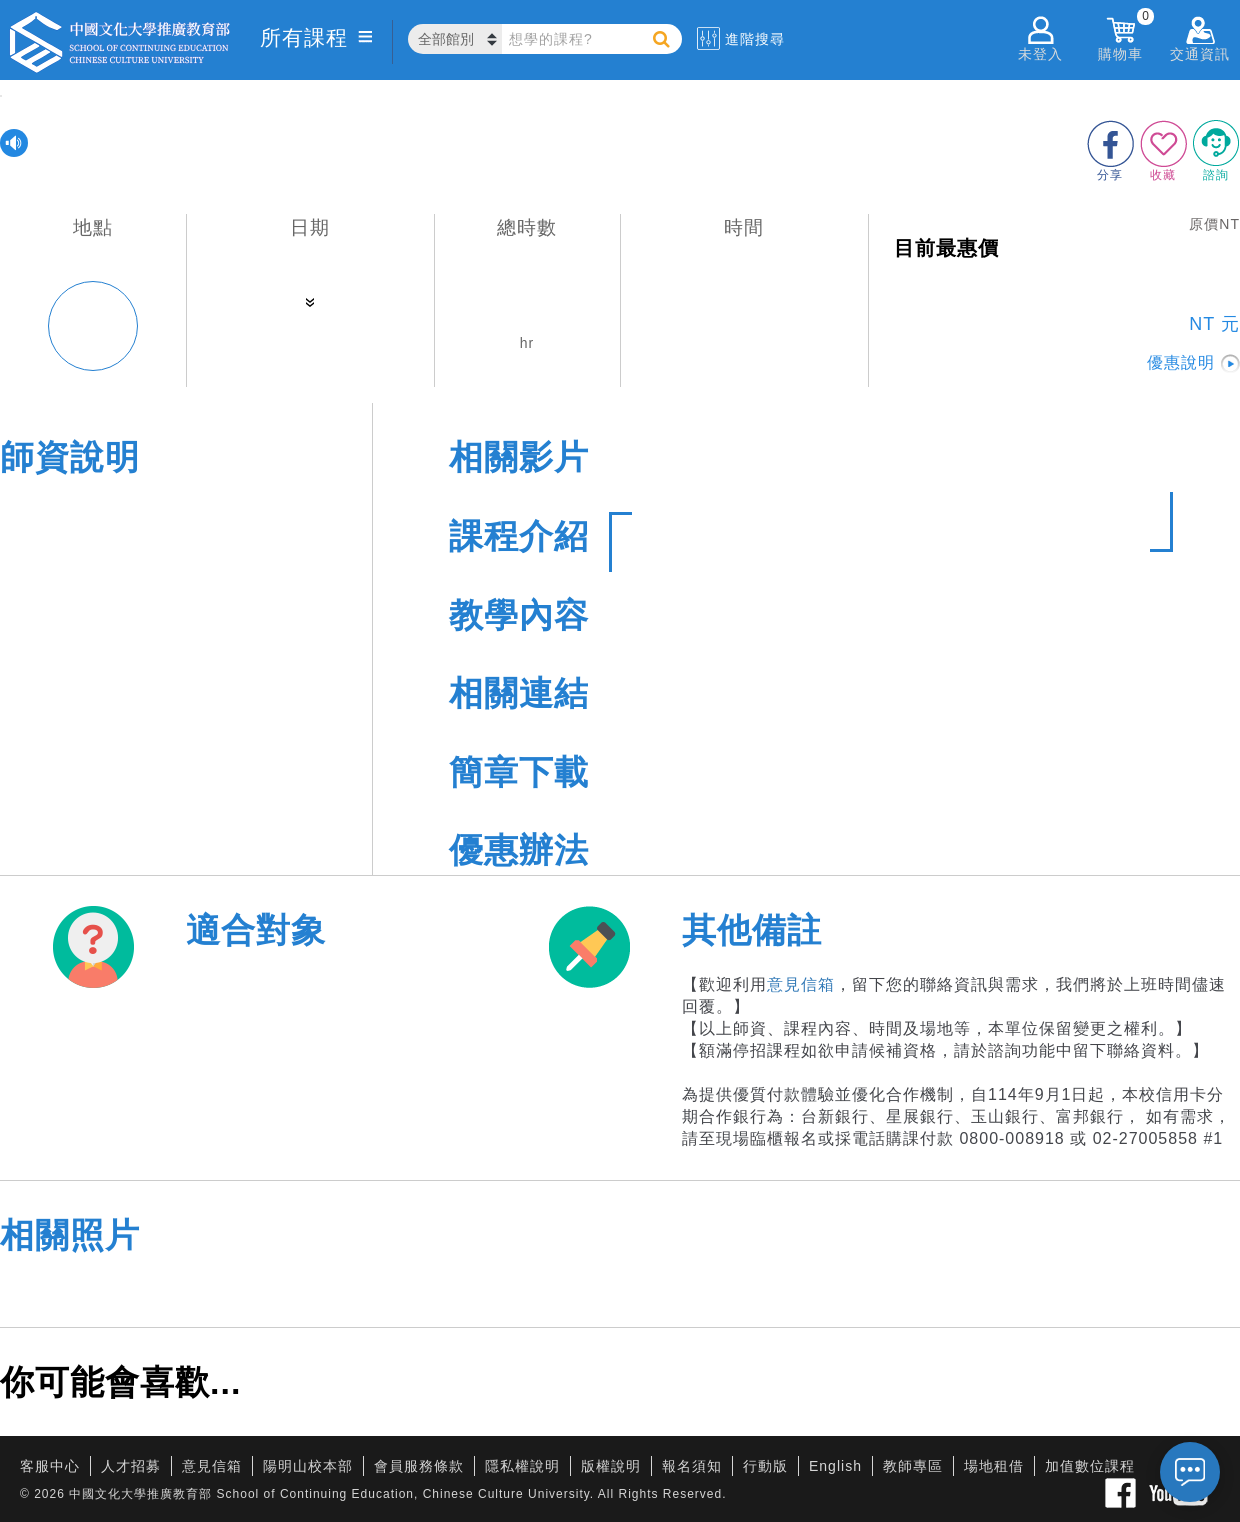 This screenshot has width=1240, height=1522. What do you see at coordinates (611, 1466) in the screenshot?
I see `版權說明` at bounding box center [611, 1466].